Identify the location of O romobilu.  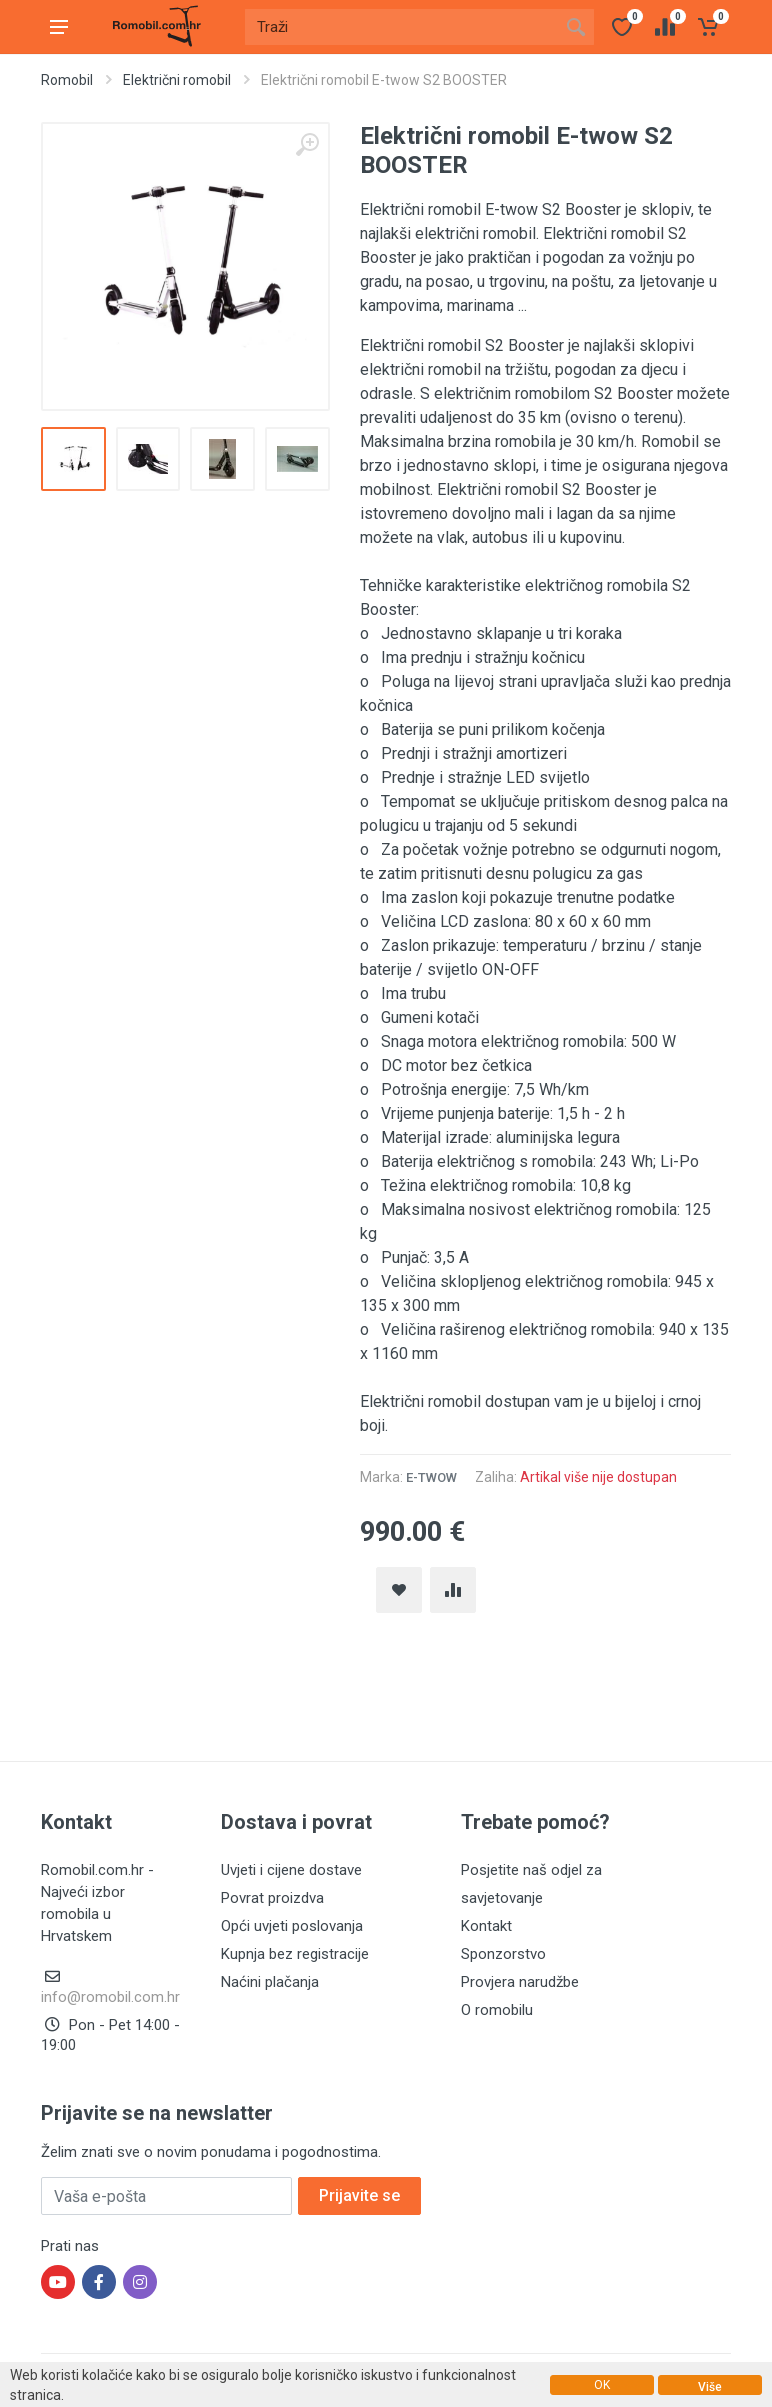
(497, 2010).